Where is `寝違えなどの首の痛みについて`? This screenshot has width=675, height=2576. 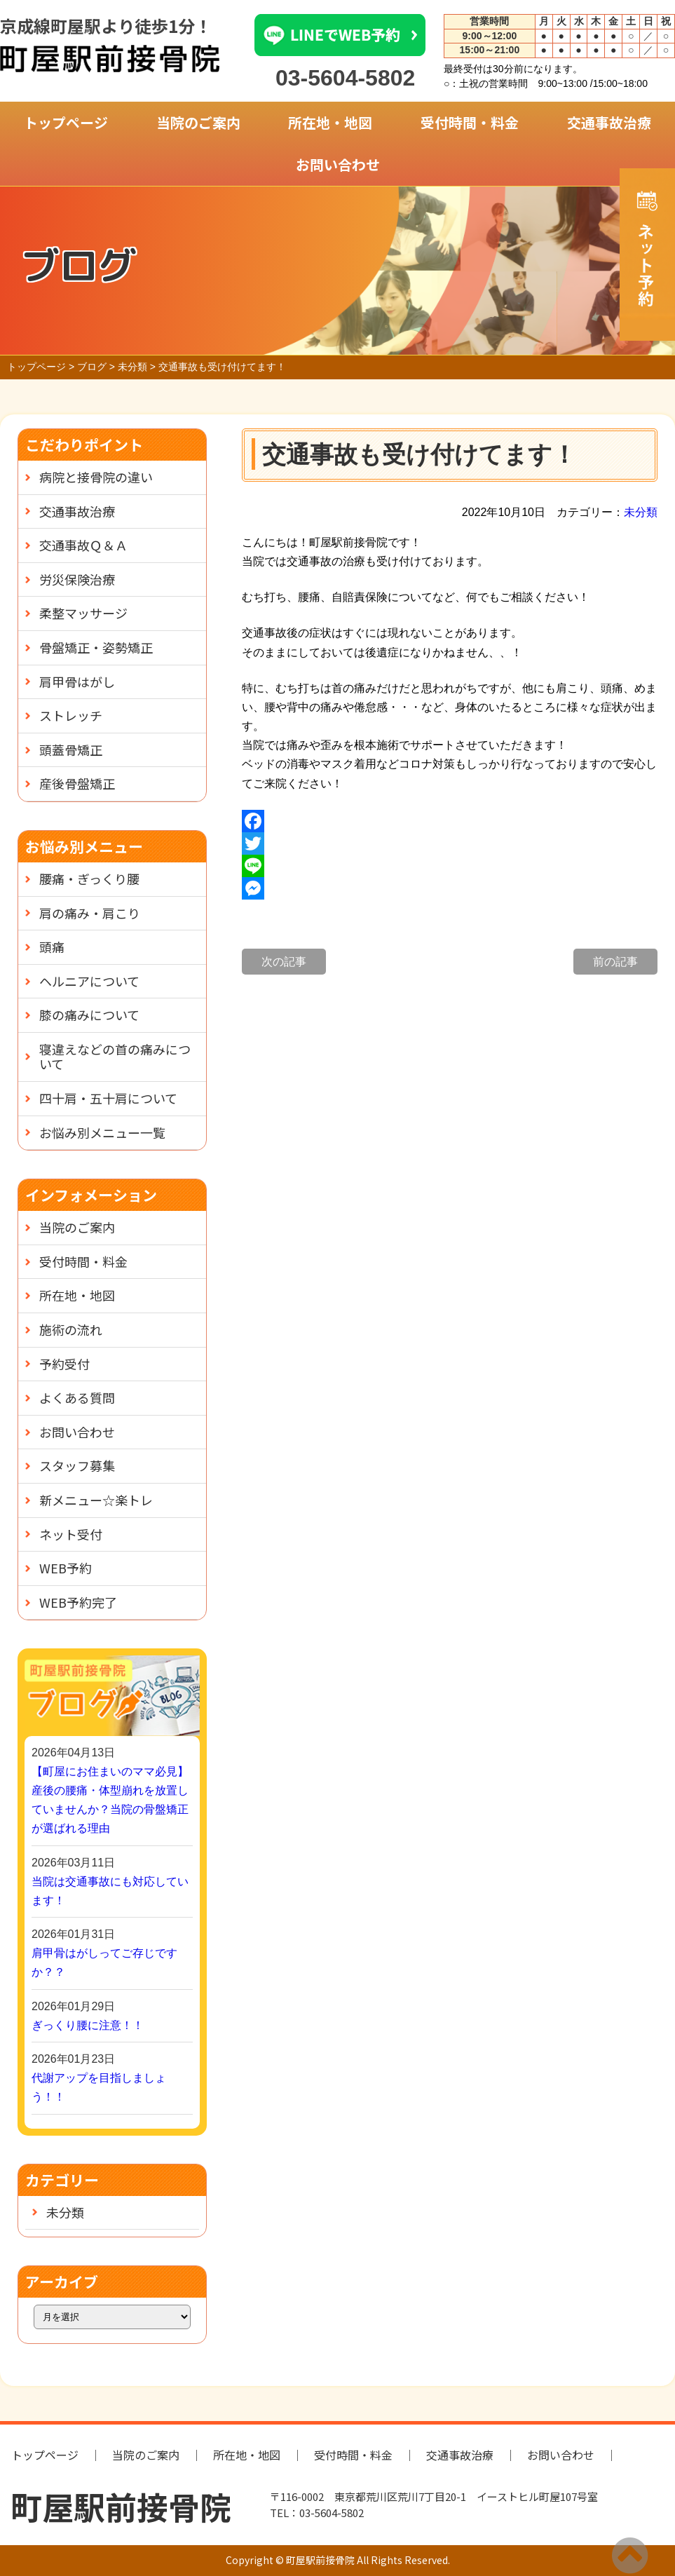
寝違えなどの首の痛みについて is located at coordinates (115, 1056).